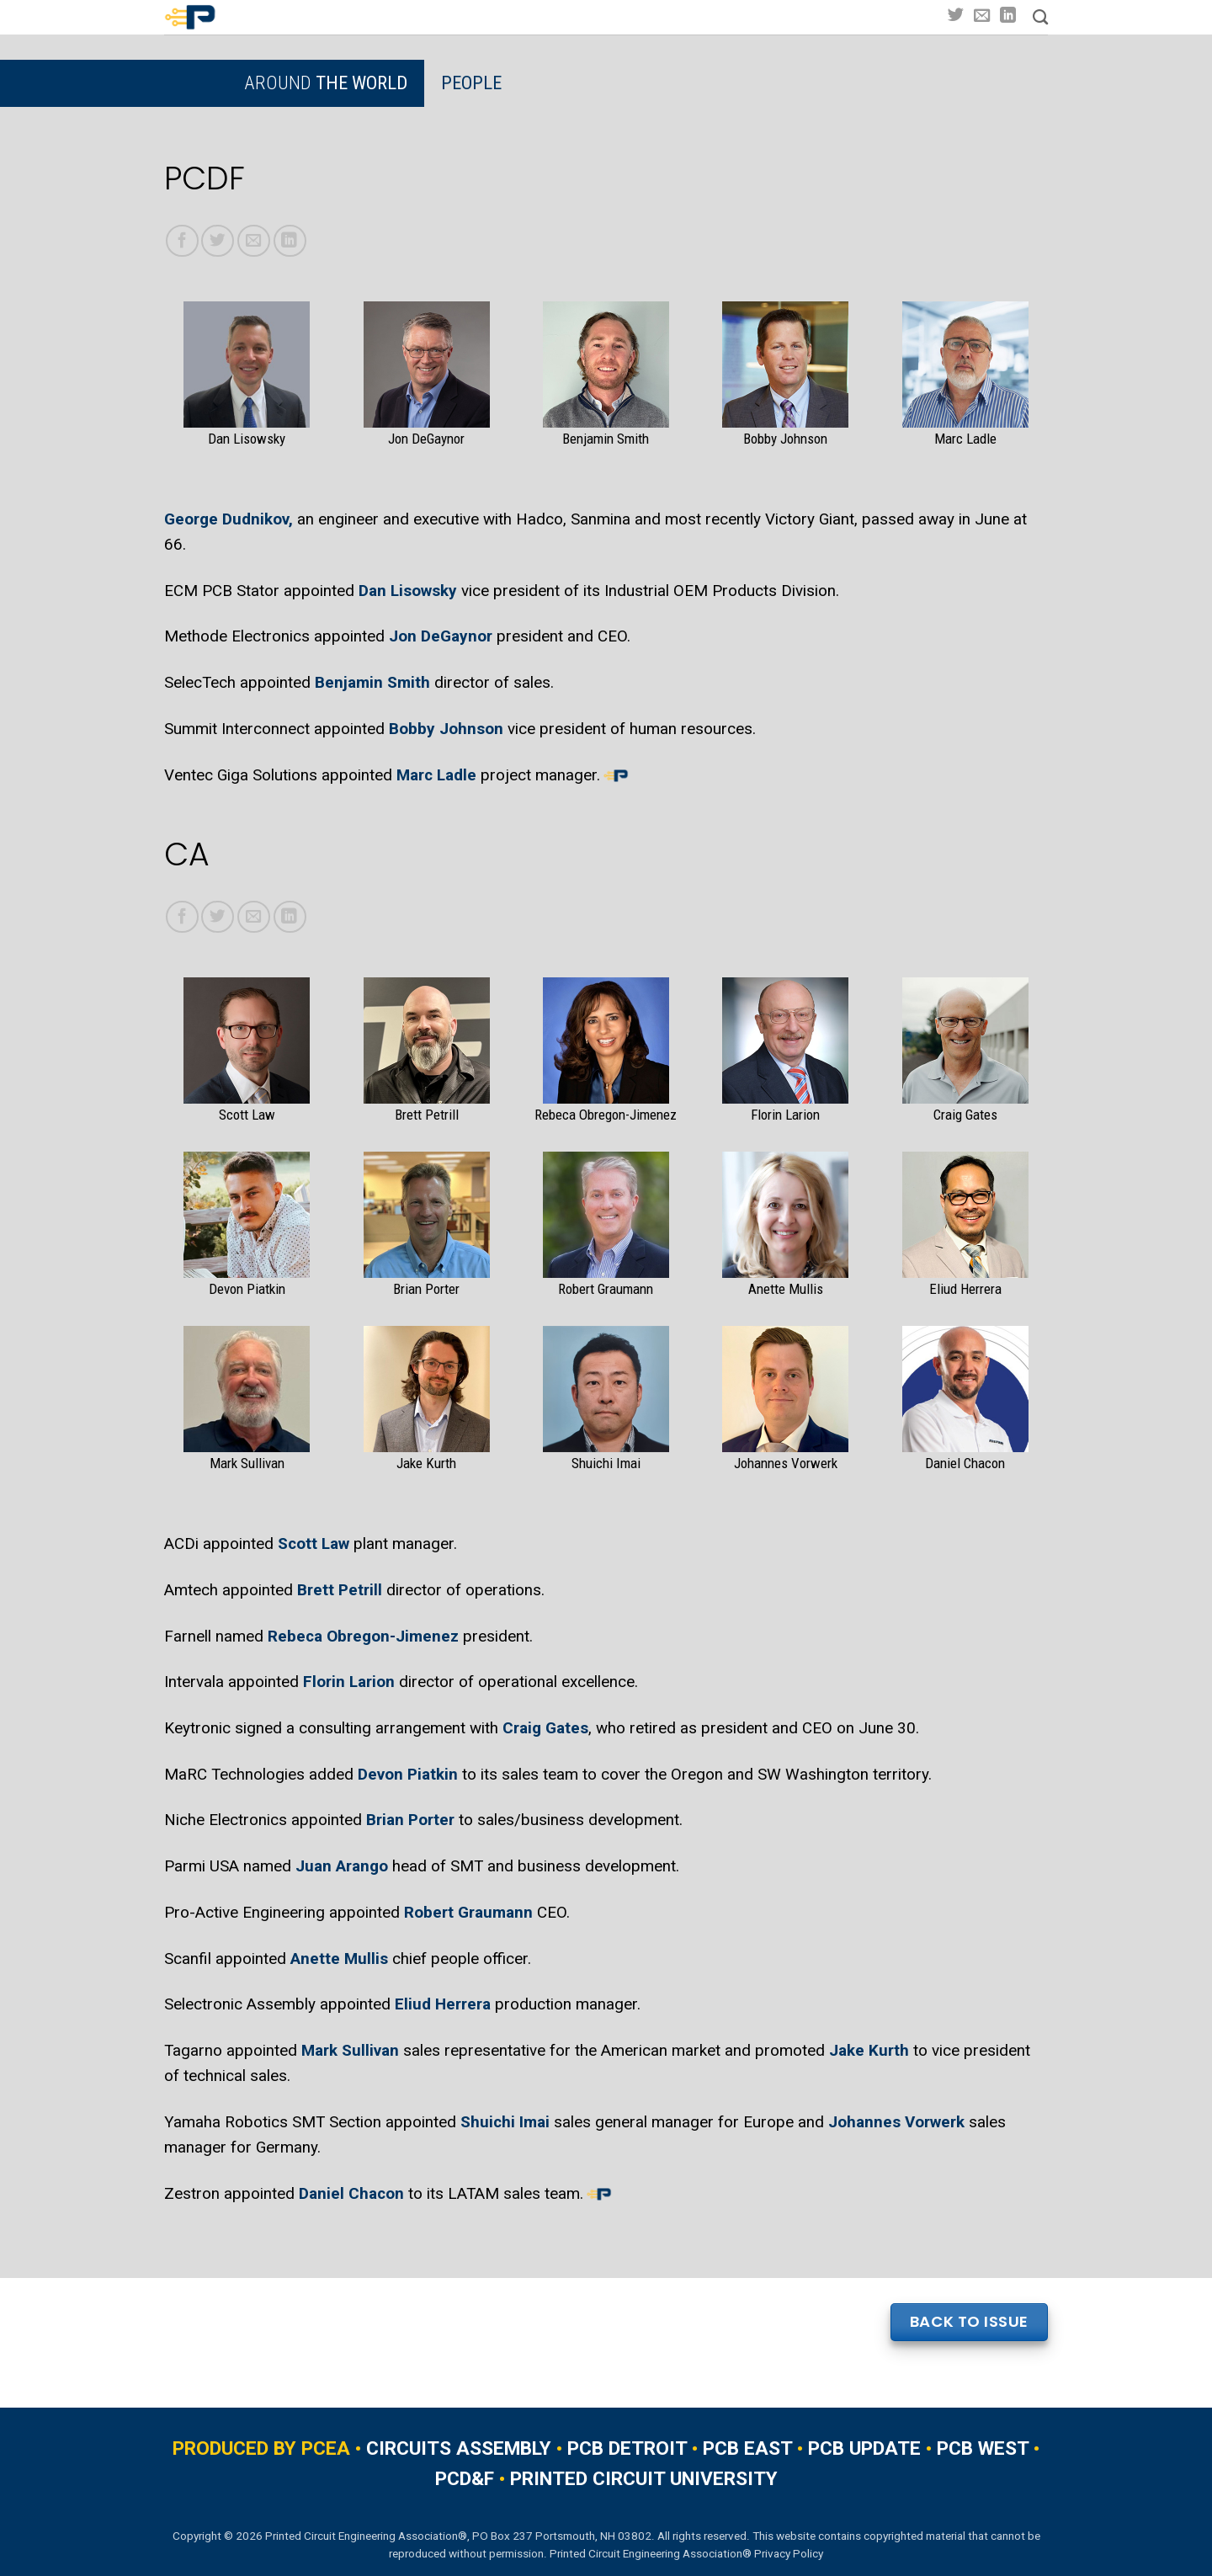 The width and height of the screenshot is (1212, 2576). What do you see at coordinates (290, 241) in the screenshot?
I see `[Share on LinkedIn]` at bounding box center [290, 241].